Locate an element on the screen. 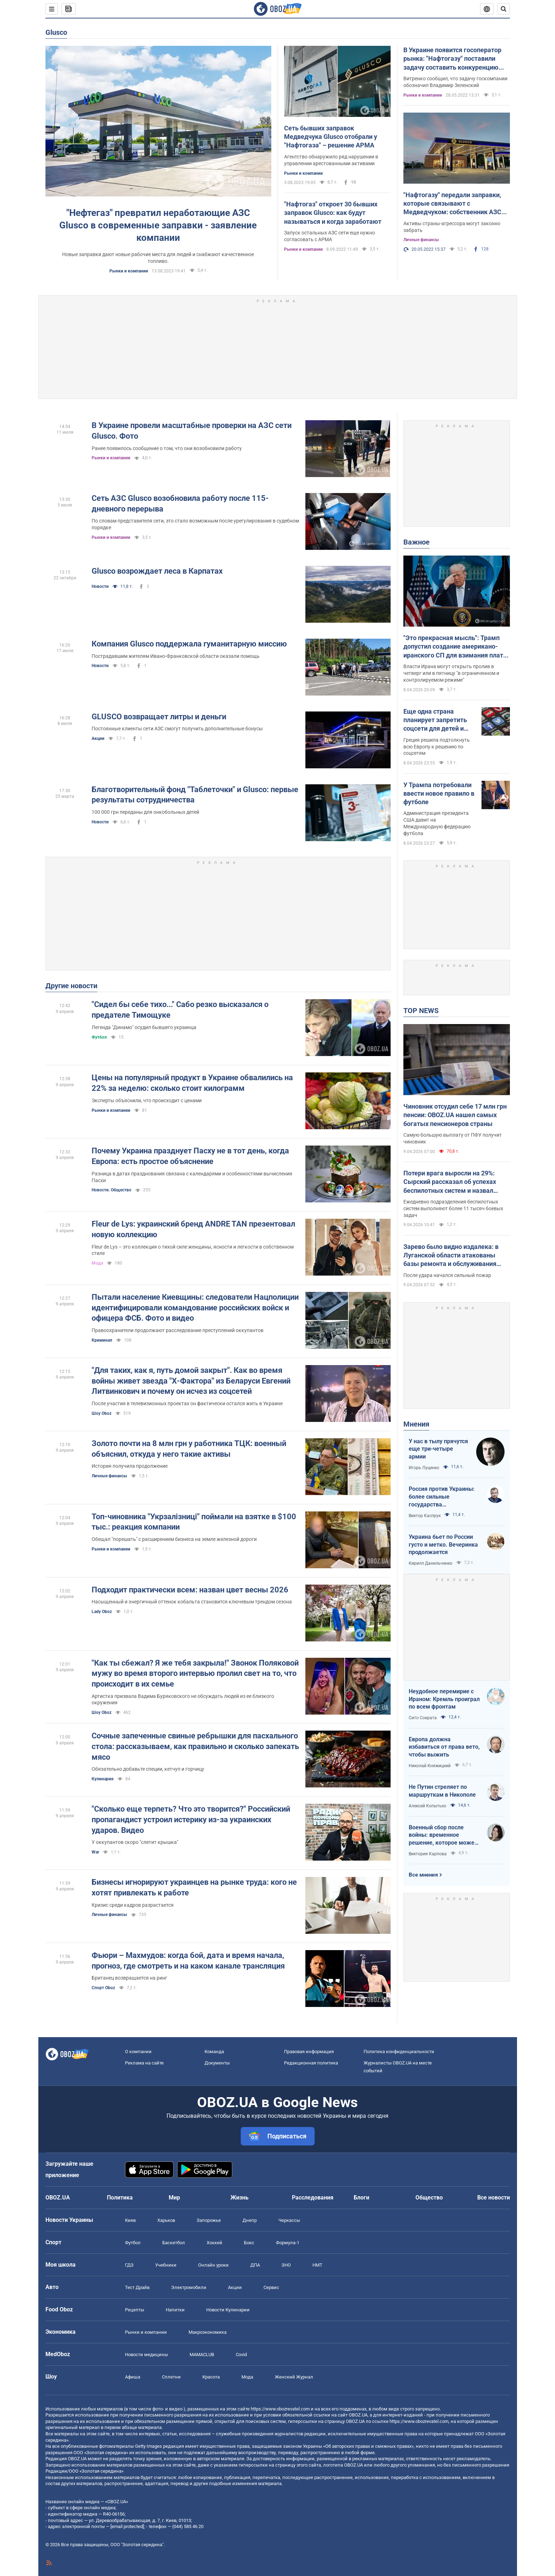  Обязательно добавьте специи, кетчуп и горчицу is located at coordinates (148, 1769).